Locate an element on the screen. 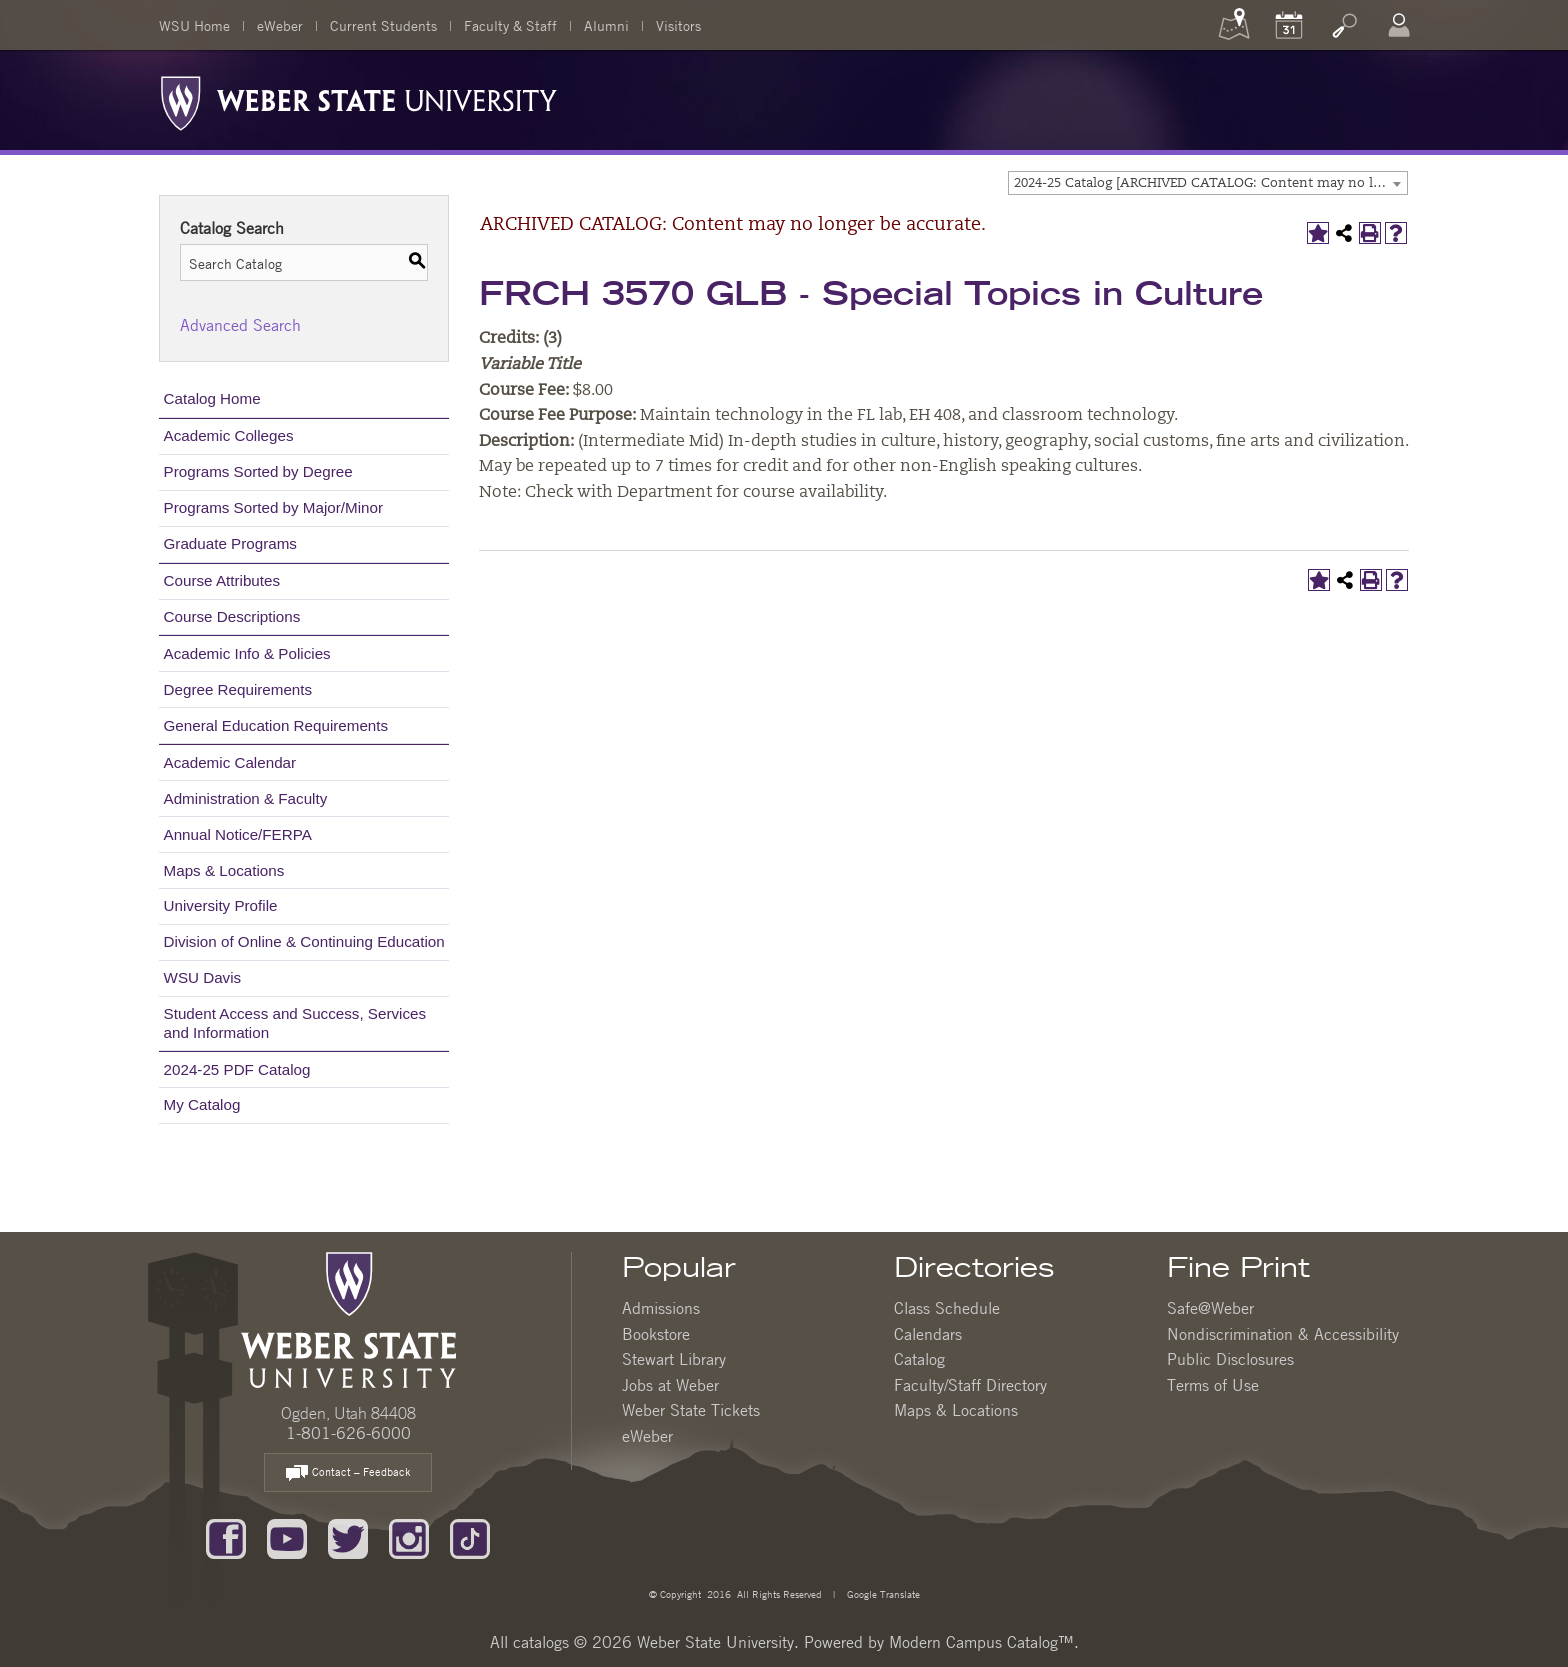  Course Descriptions is located at coordinates (232, 616).